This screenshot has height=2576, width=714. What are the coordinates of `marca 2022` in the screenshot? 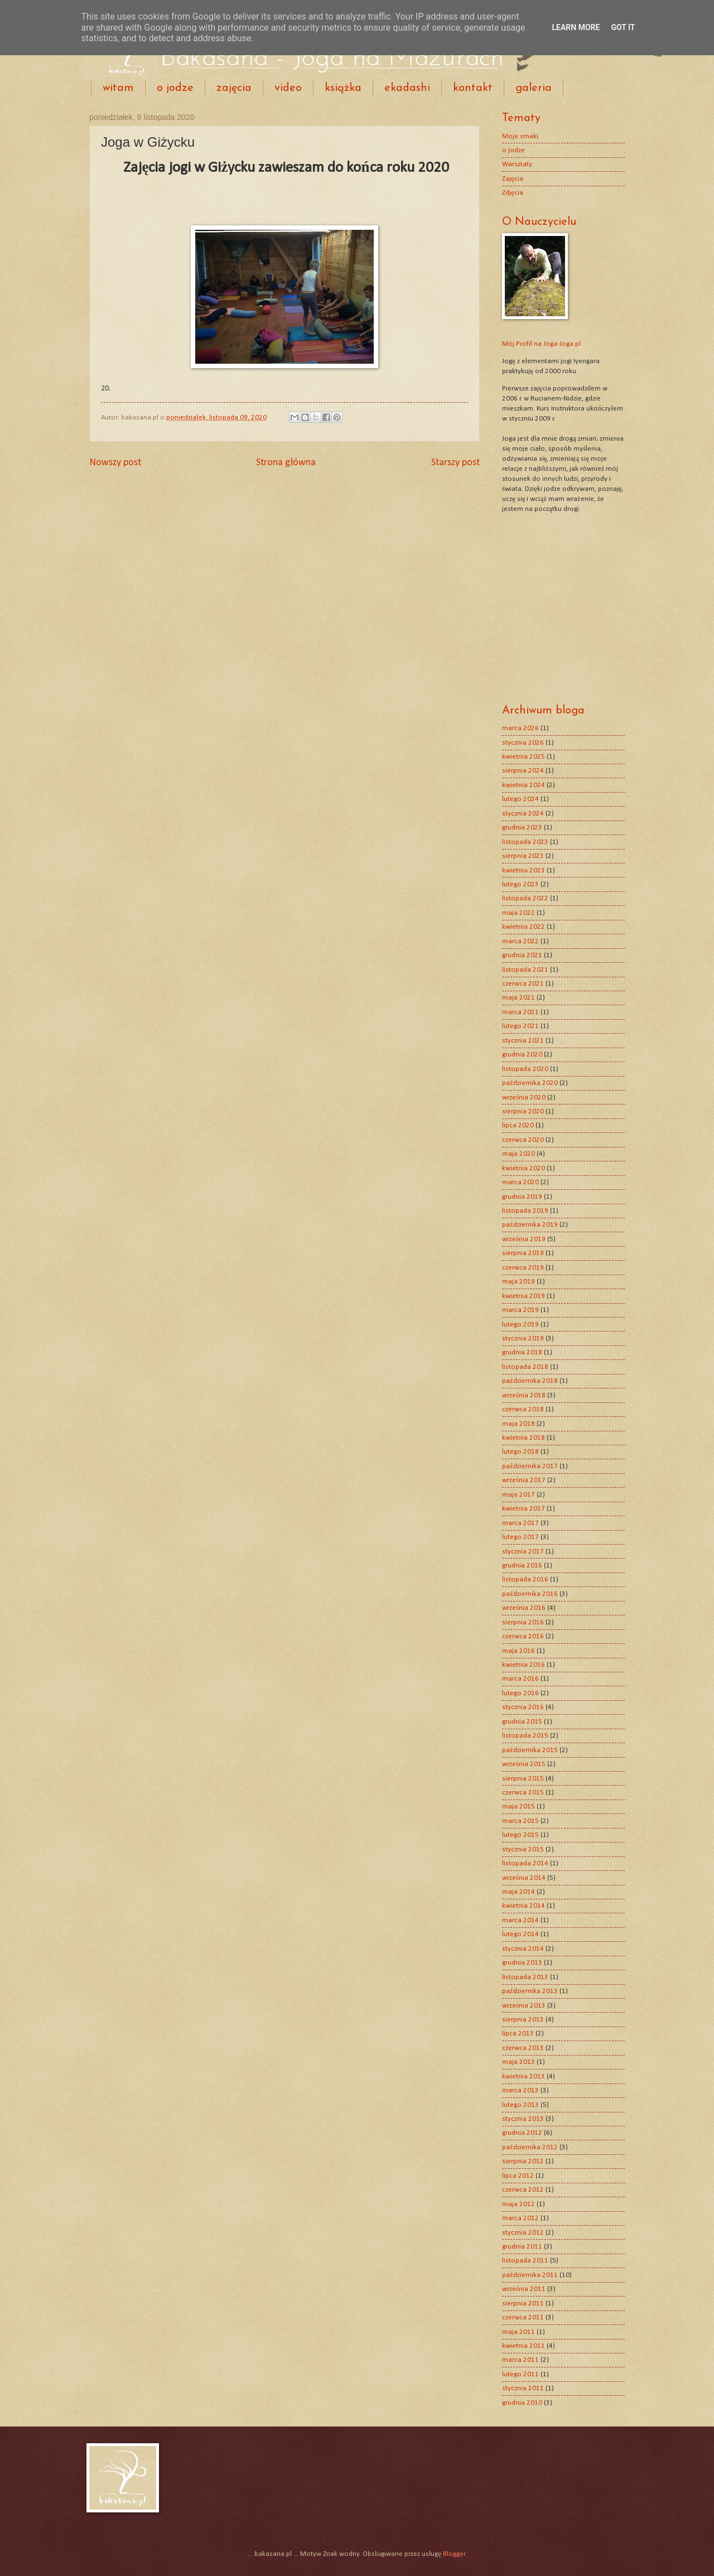 It's located at (520, 941).